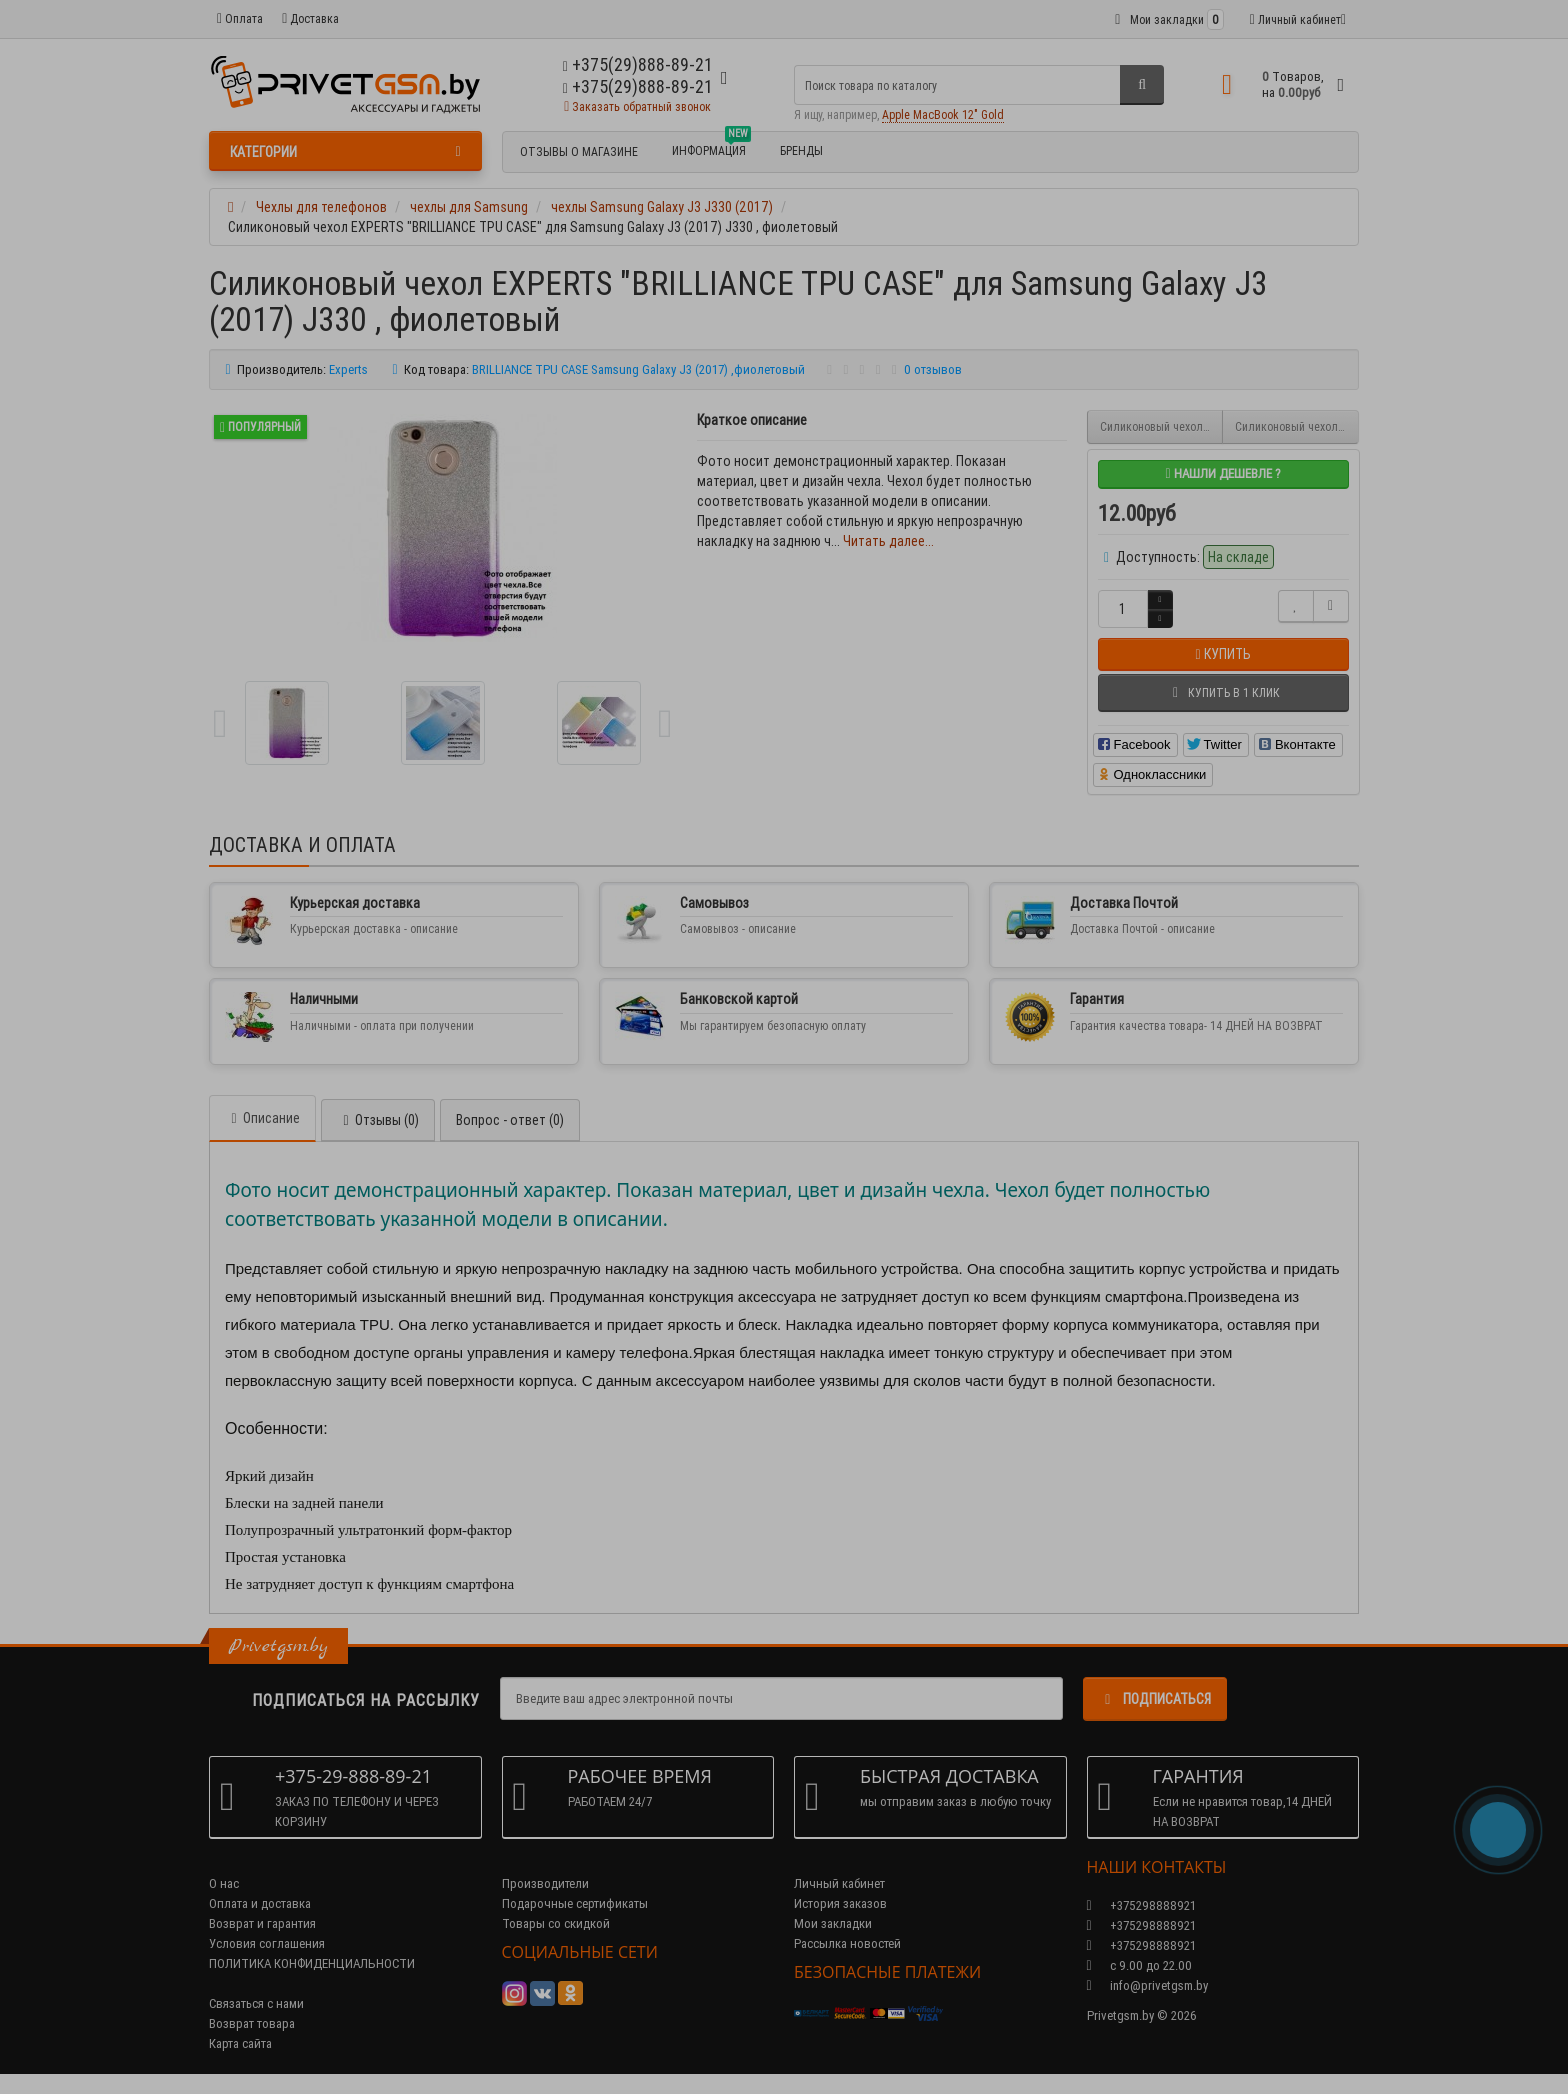  I want to click on Условия соглашения, so click(267, 1943).